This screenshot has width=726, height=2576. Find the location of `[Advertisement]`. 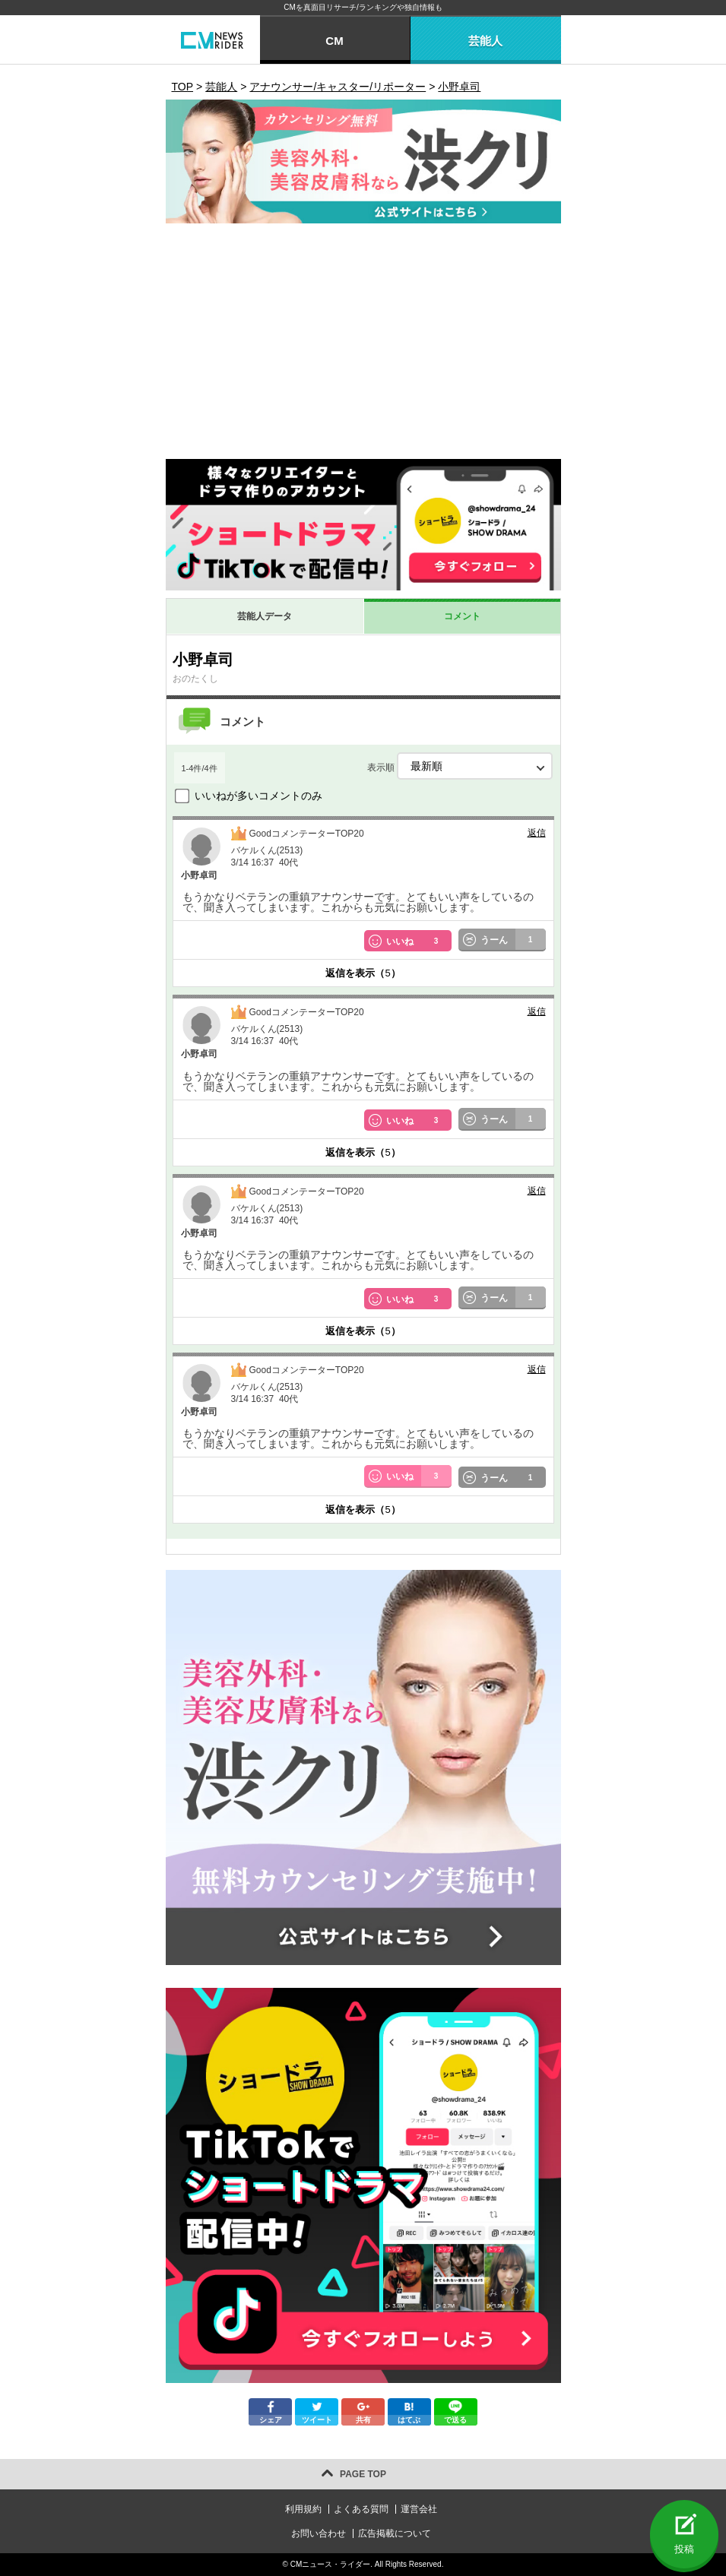

[Advertisement] is located at coordinates (363, 345).